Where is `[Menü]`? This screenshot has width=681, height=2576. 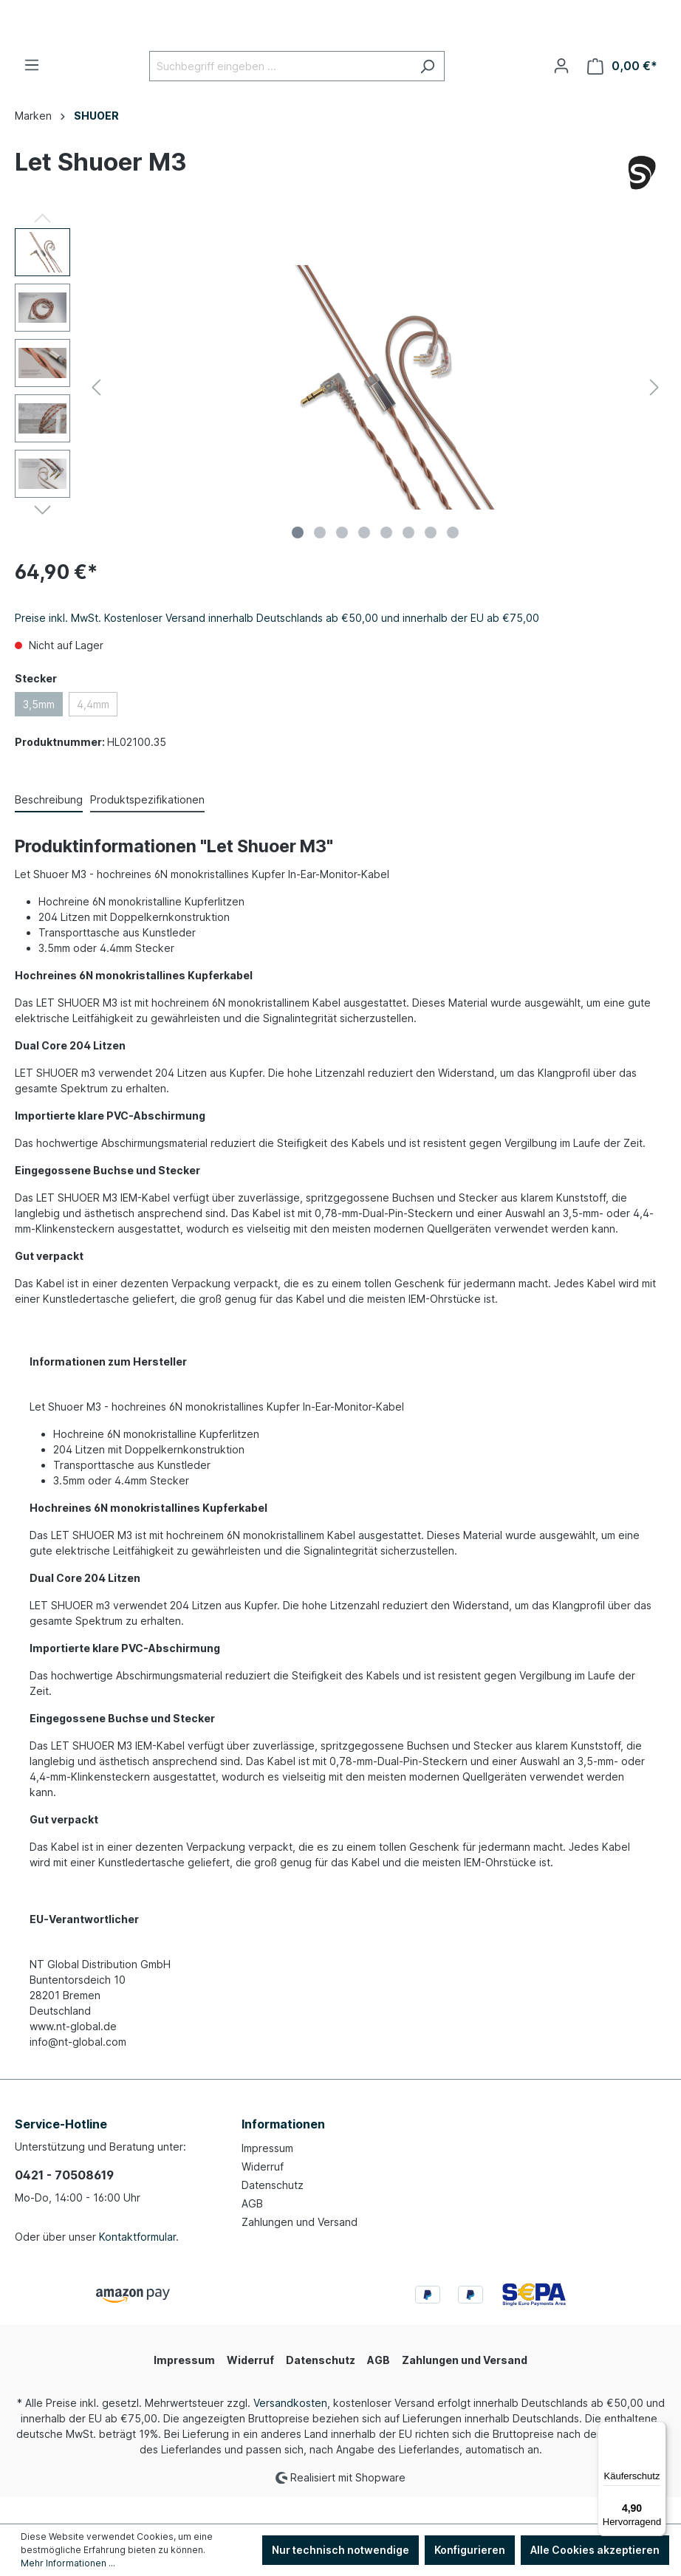 [Menü] is located at coordinates (32, 92).